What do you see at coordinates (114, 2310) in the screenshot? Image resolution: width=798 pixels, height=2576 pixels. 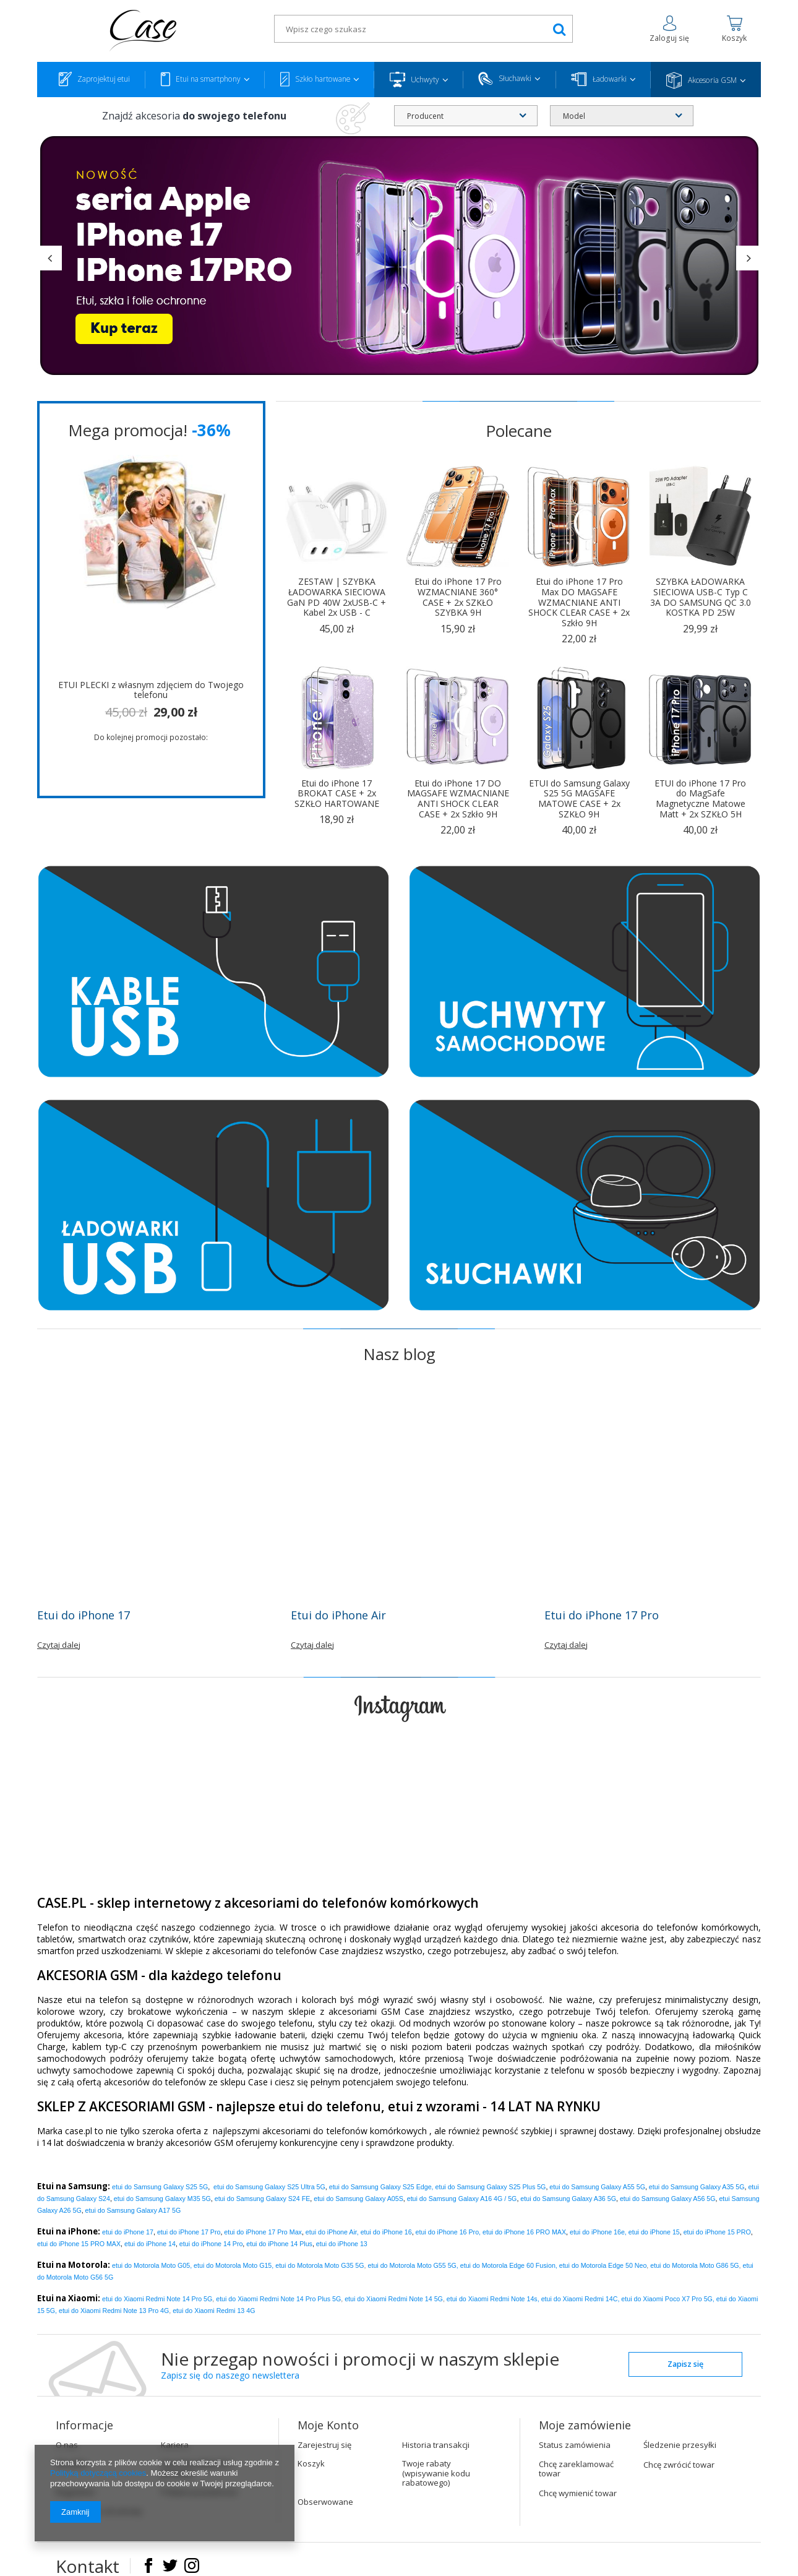 I see `etui do Xiaomi Redmi Note 13 Pro 4G` at bounding box center [114, 2310].